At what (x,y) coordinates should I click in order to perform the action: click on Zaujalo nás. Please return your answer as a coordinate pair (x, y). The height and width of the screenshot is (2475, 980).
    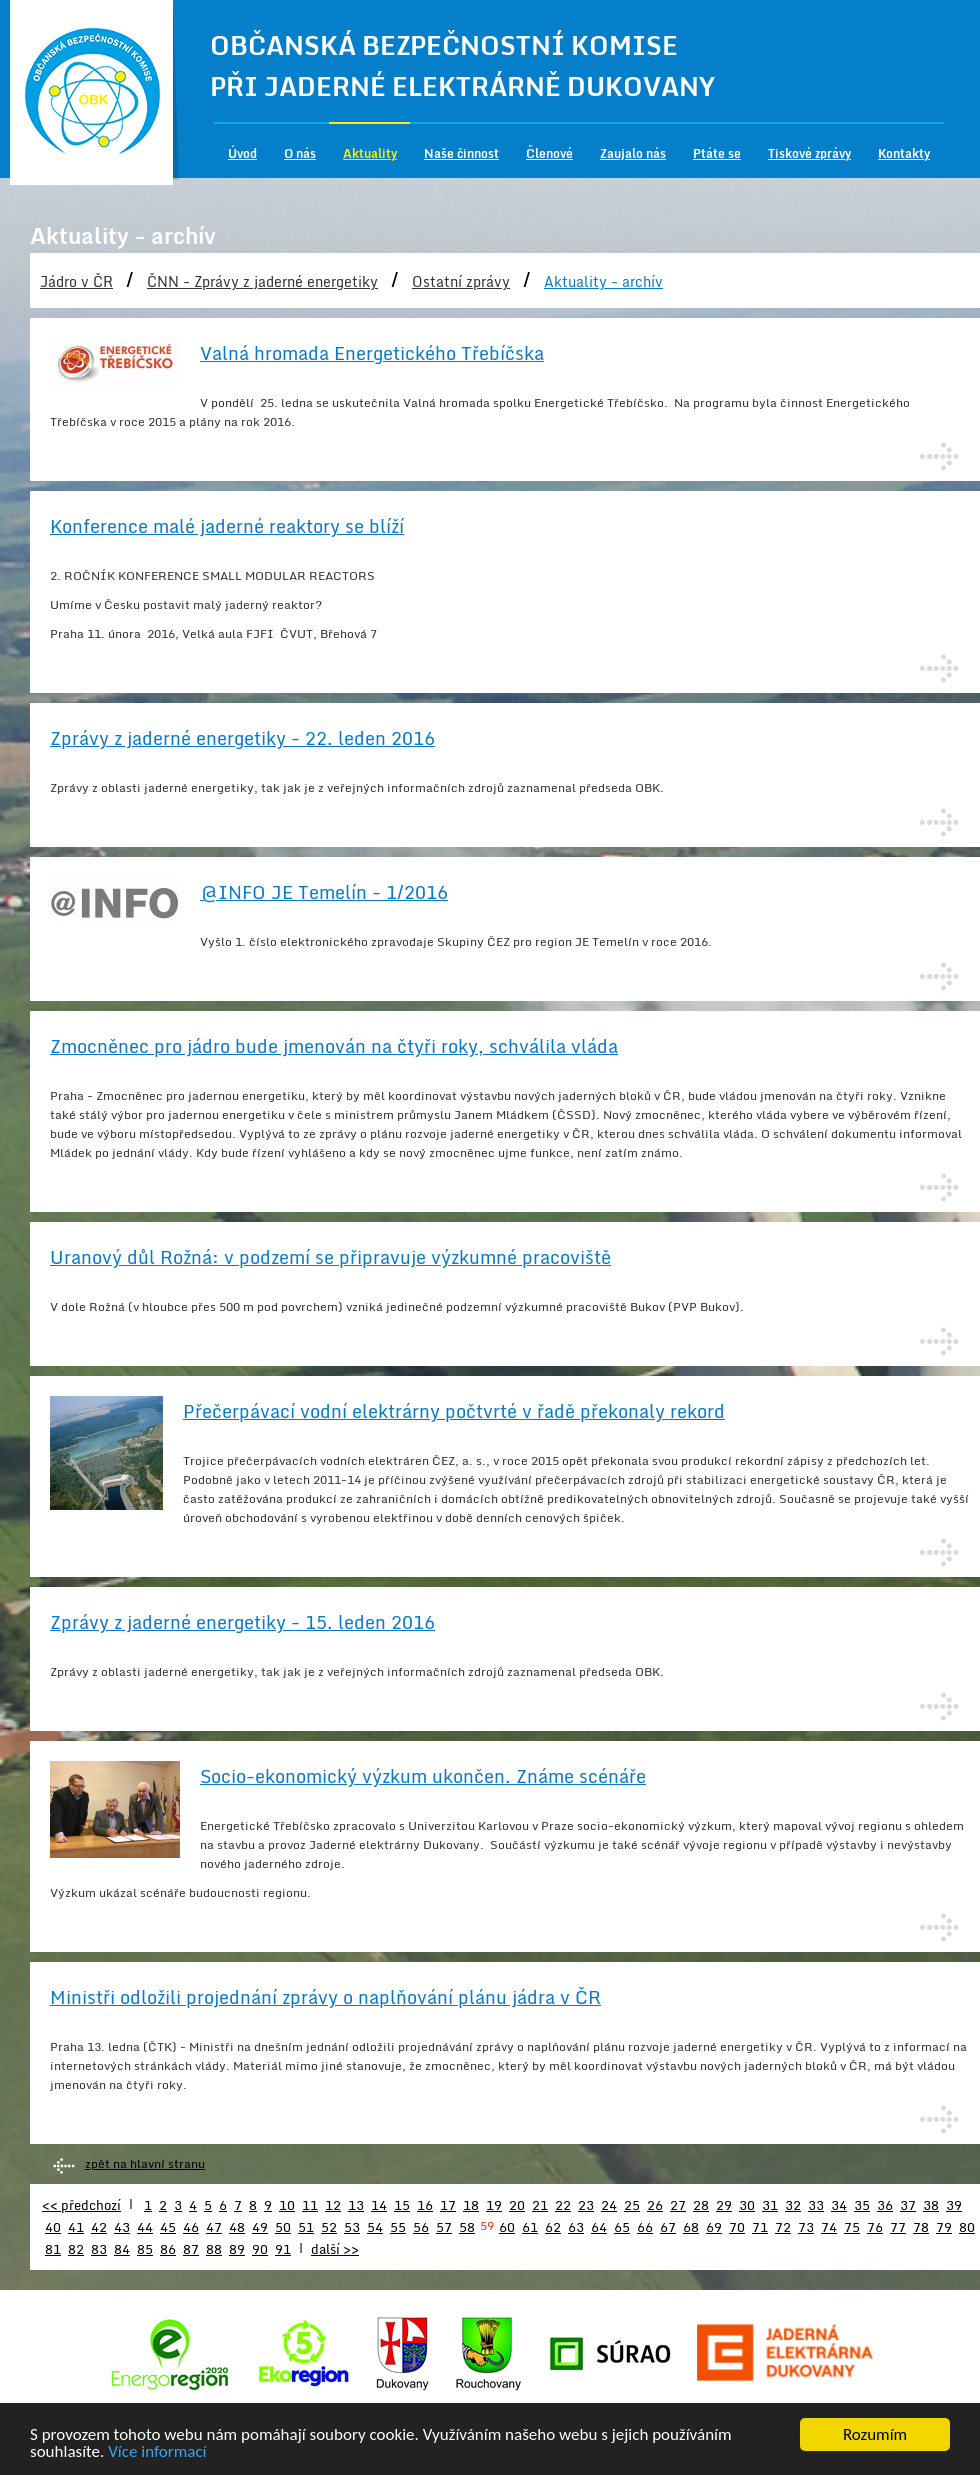
    Looking at the image, I should click on (633, 153).